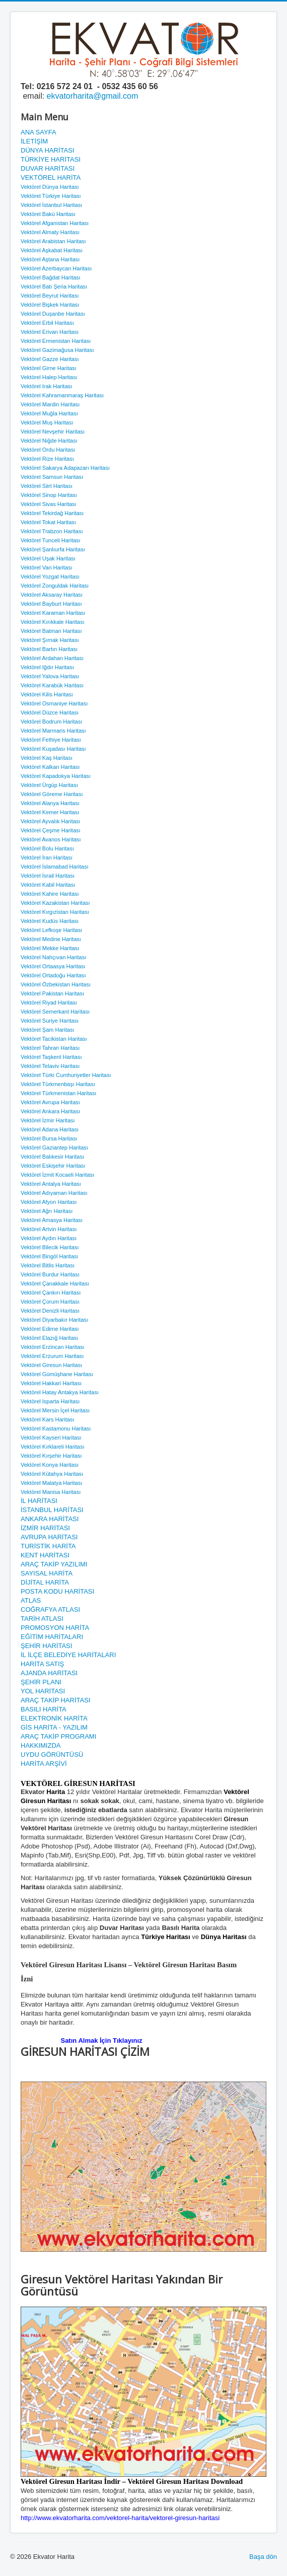  I want to click on İLETİŞİM, so click(34, 141).